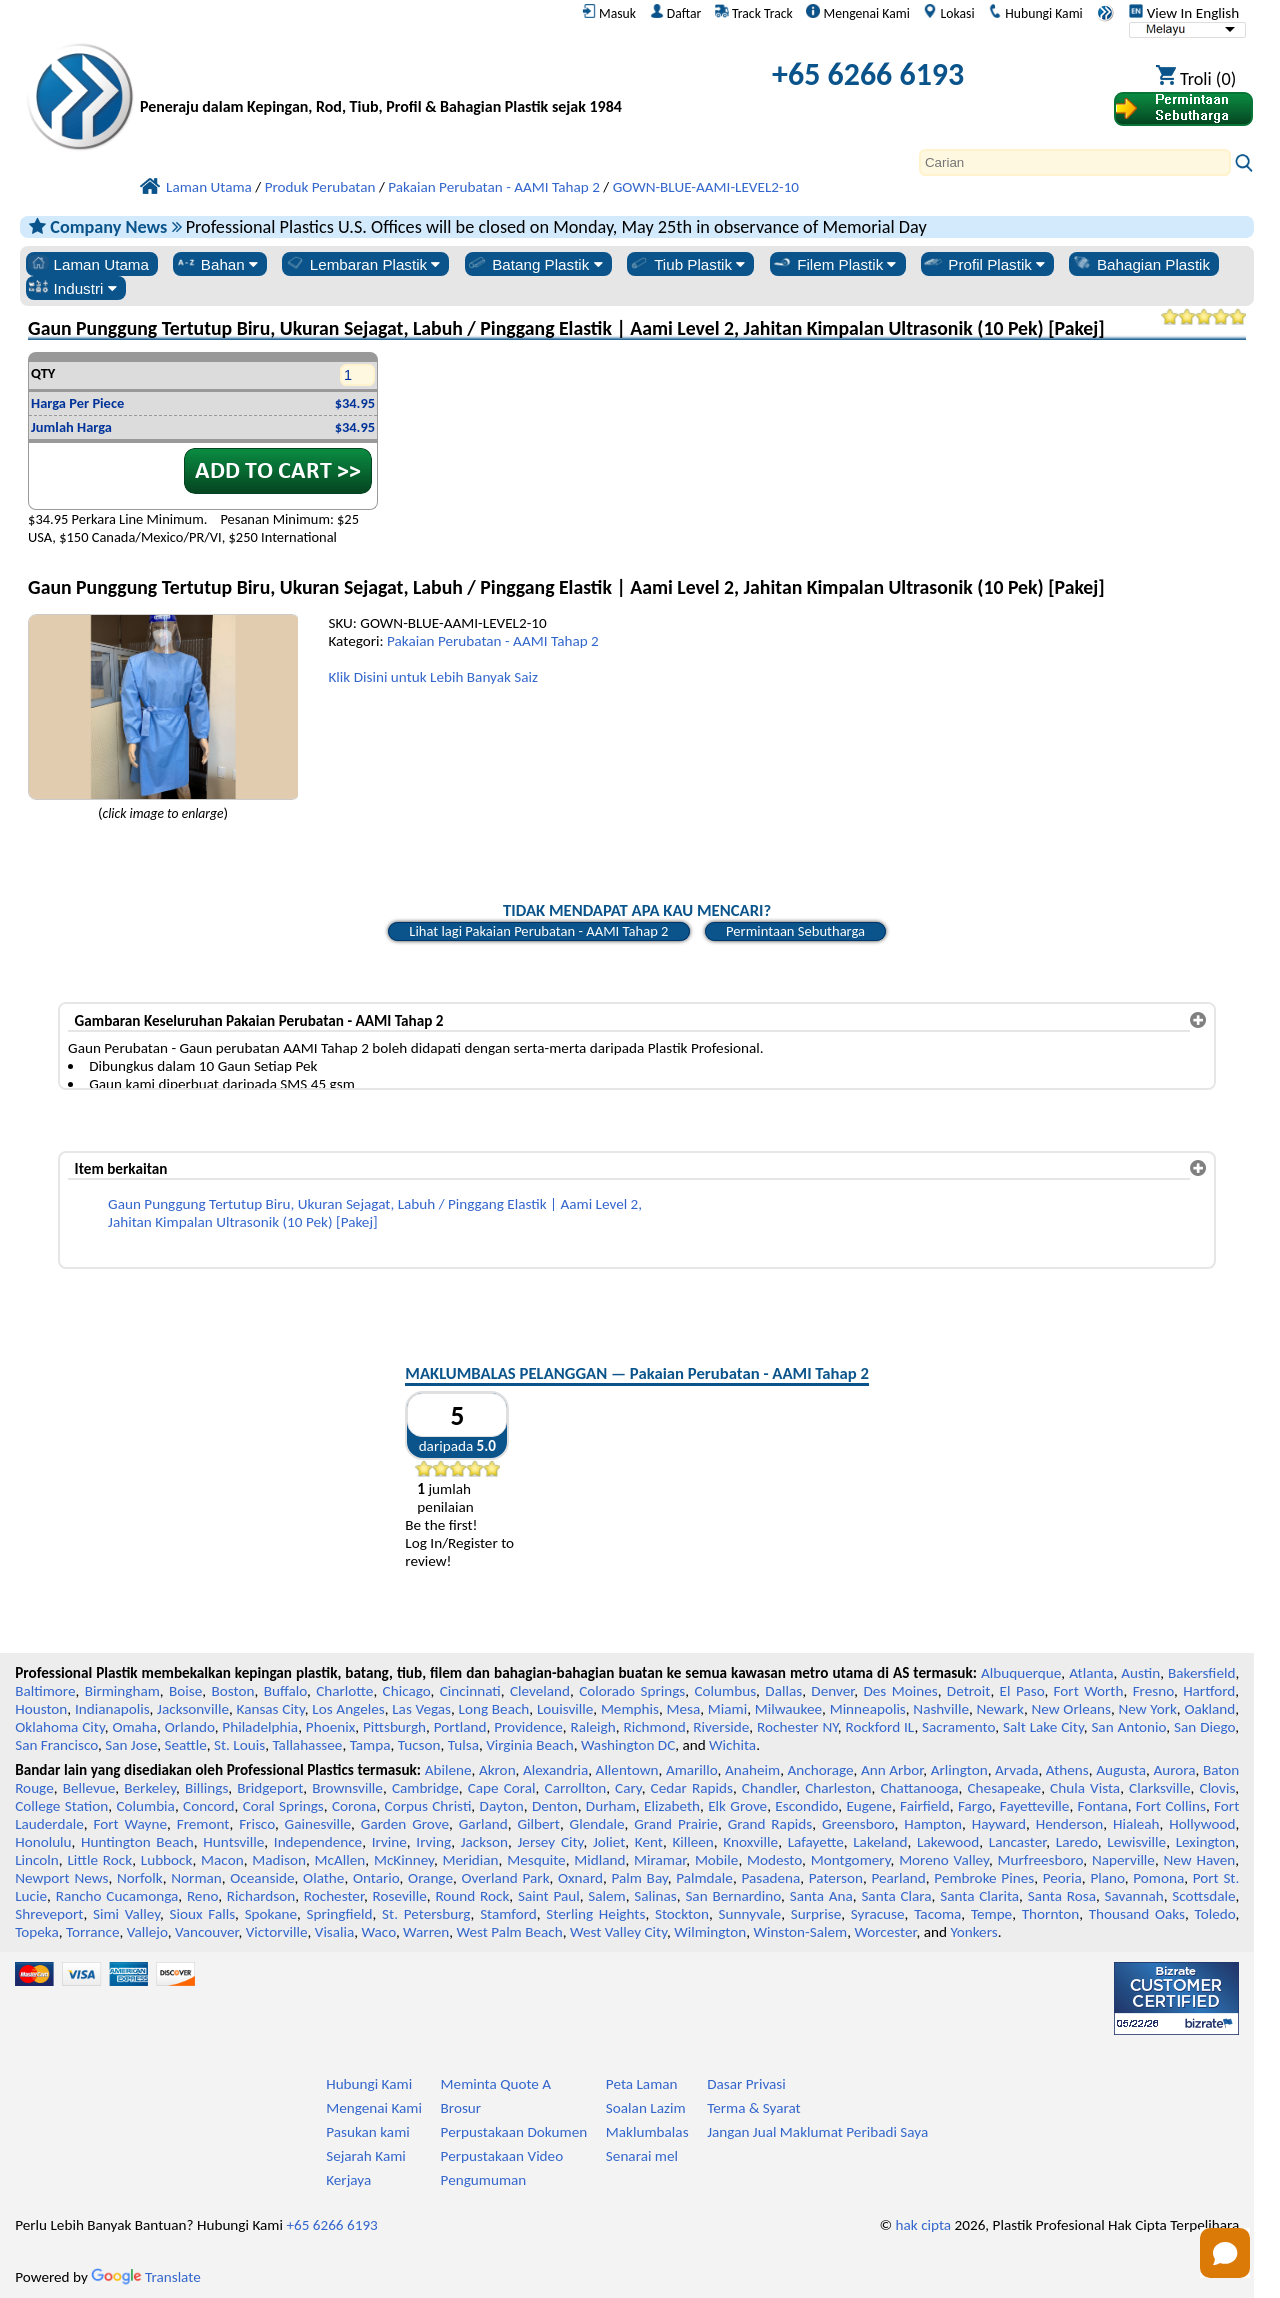  I want to click on Hampton, so click(933, 1824).